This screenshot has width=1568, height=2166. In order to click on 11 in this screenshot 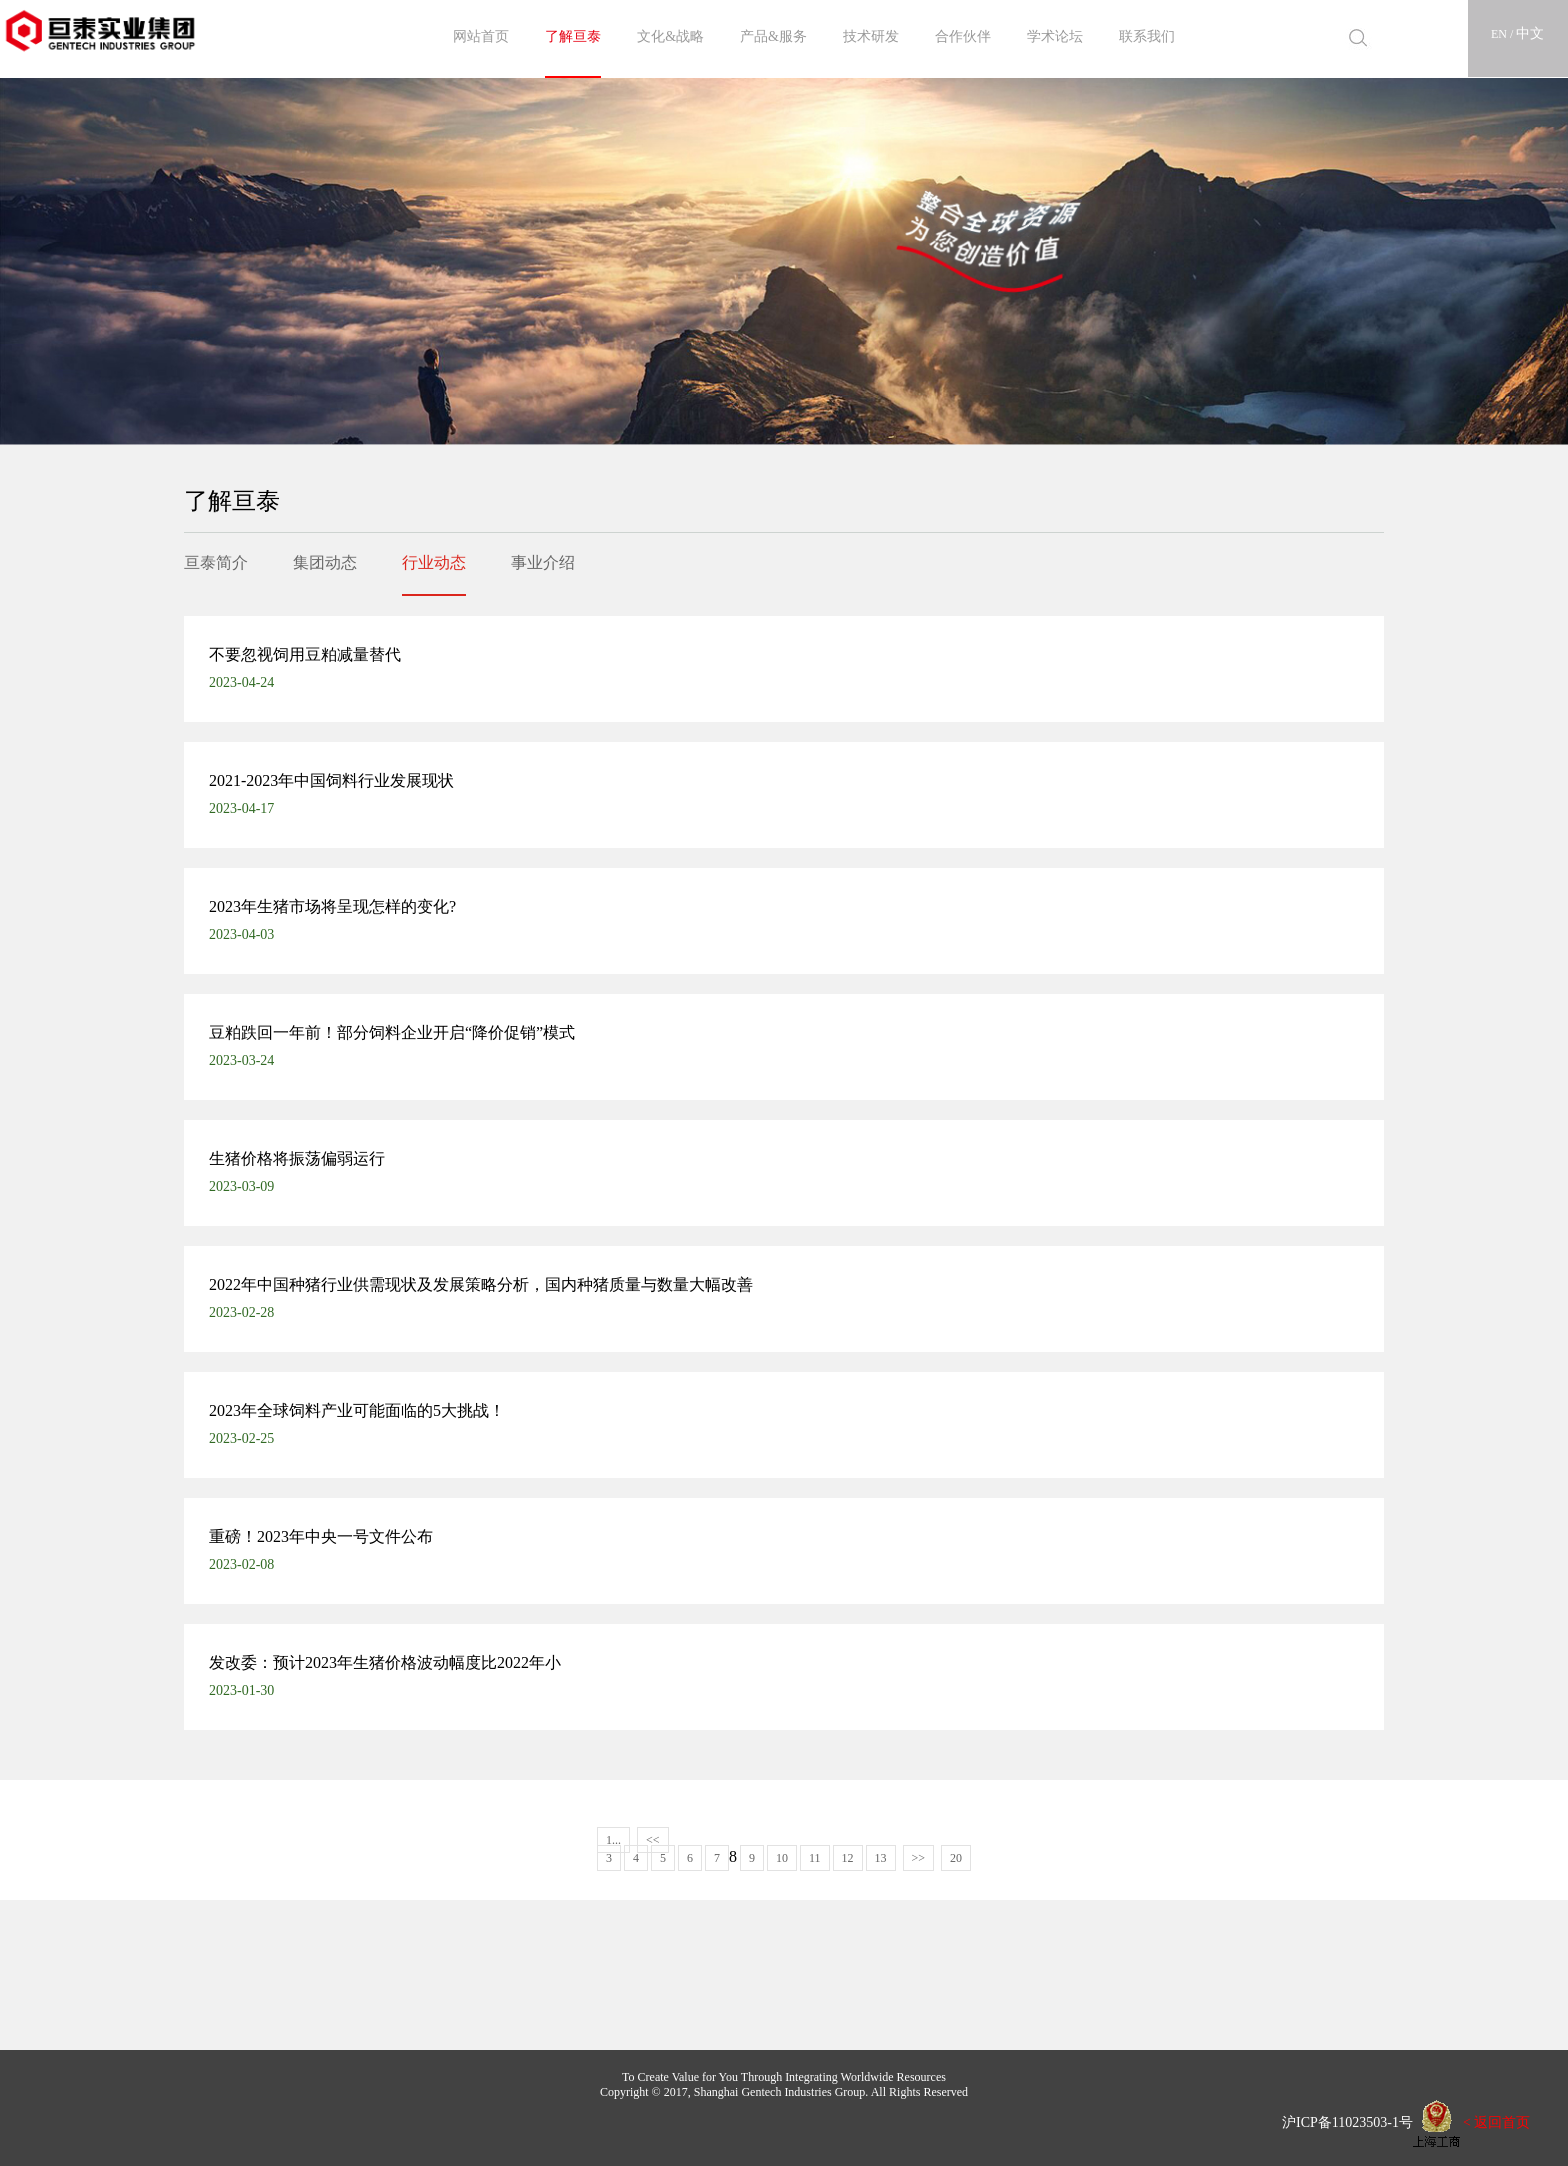, I will do `click(815, 1858)`.